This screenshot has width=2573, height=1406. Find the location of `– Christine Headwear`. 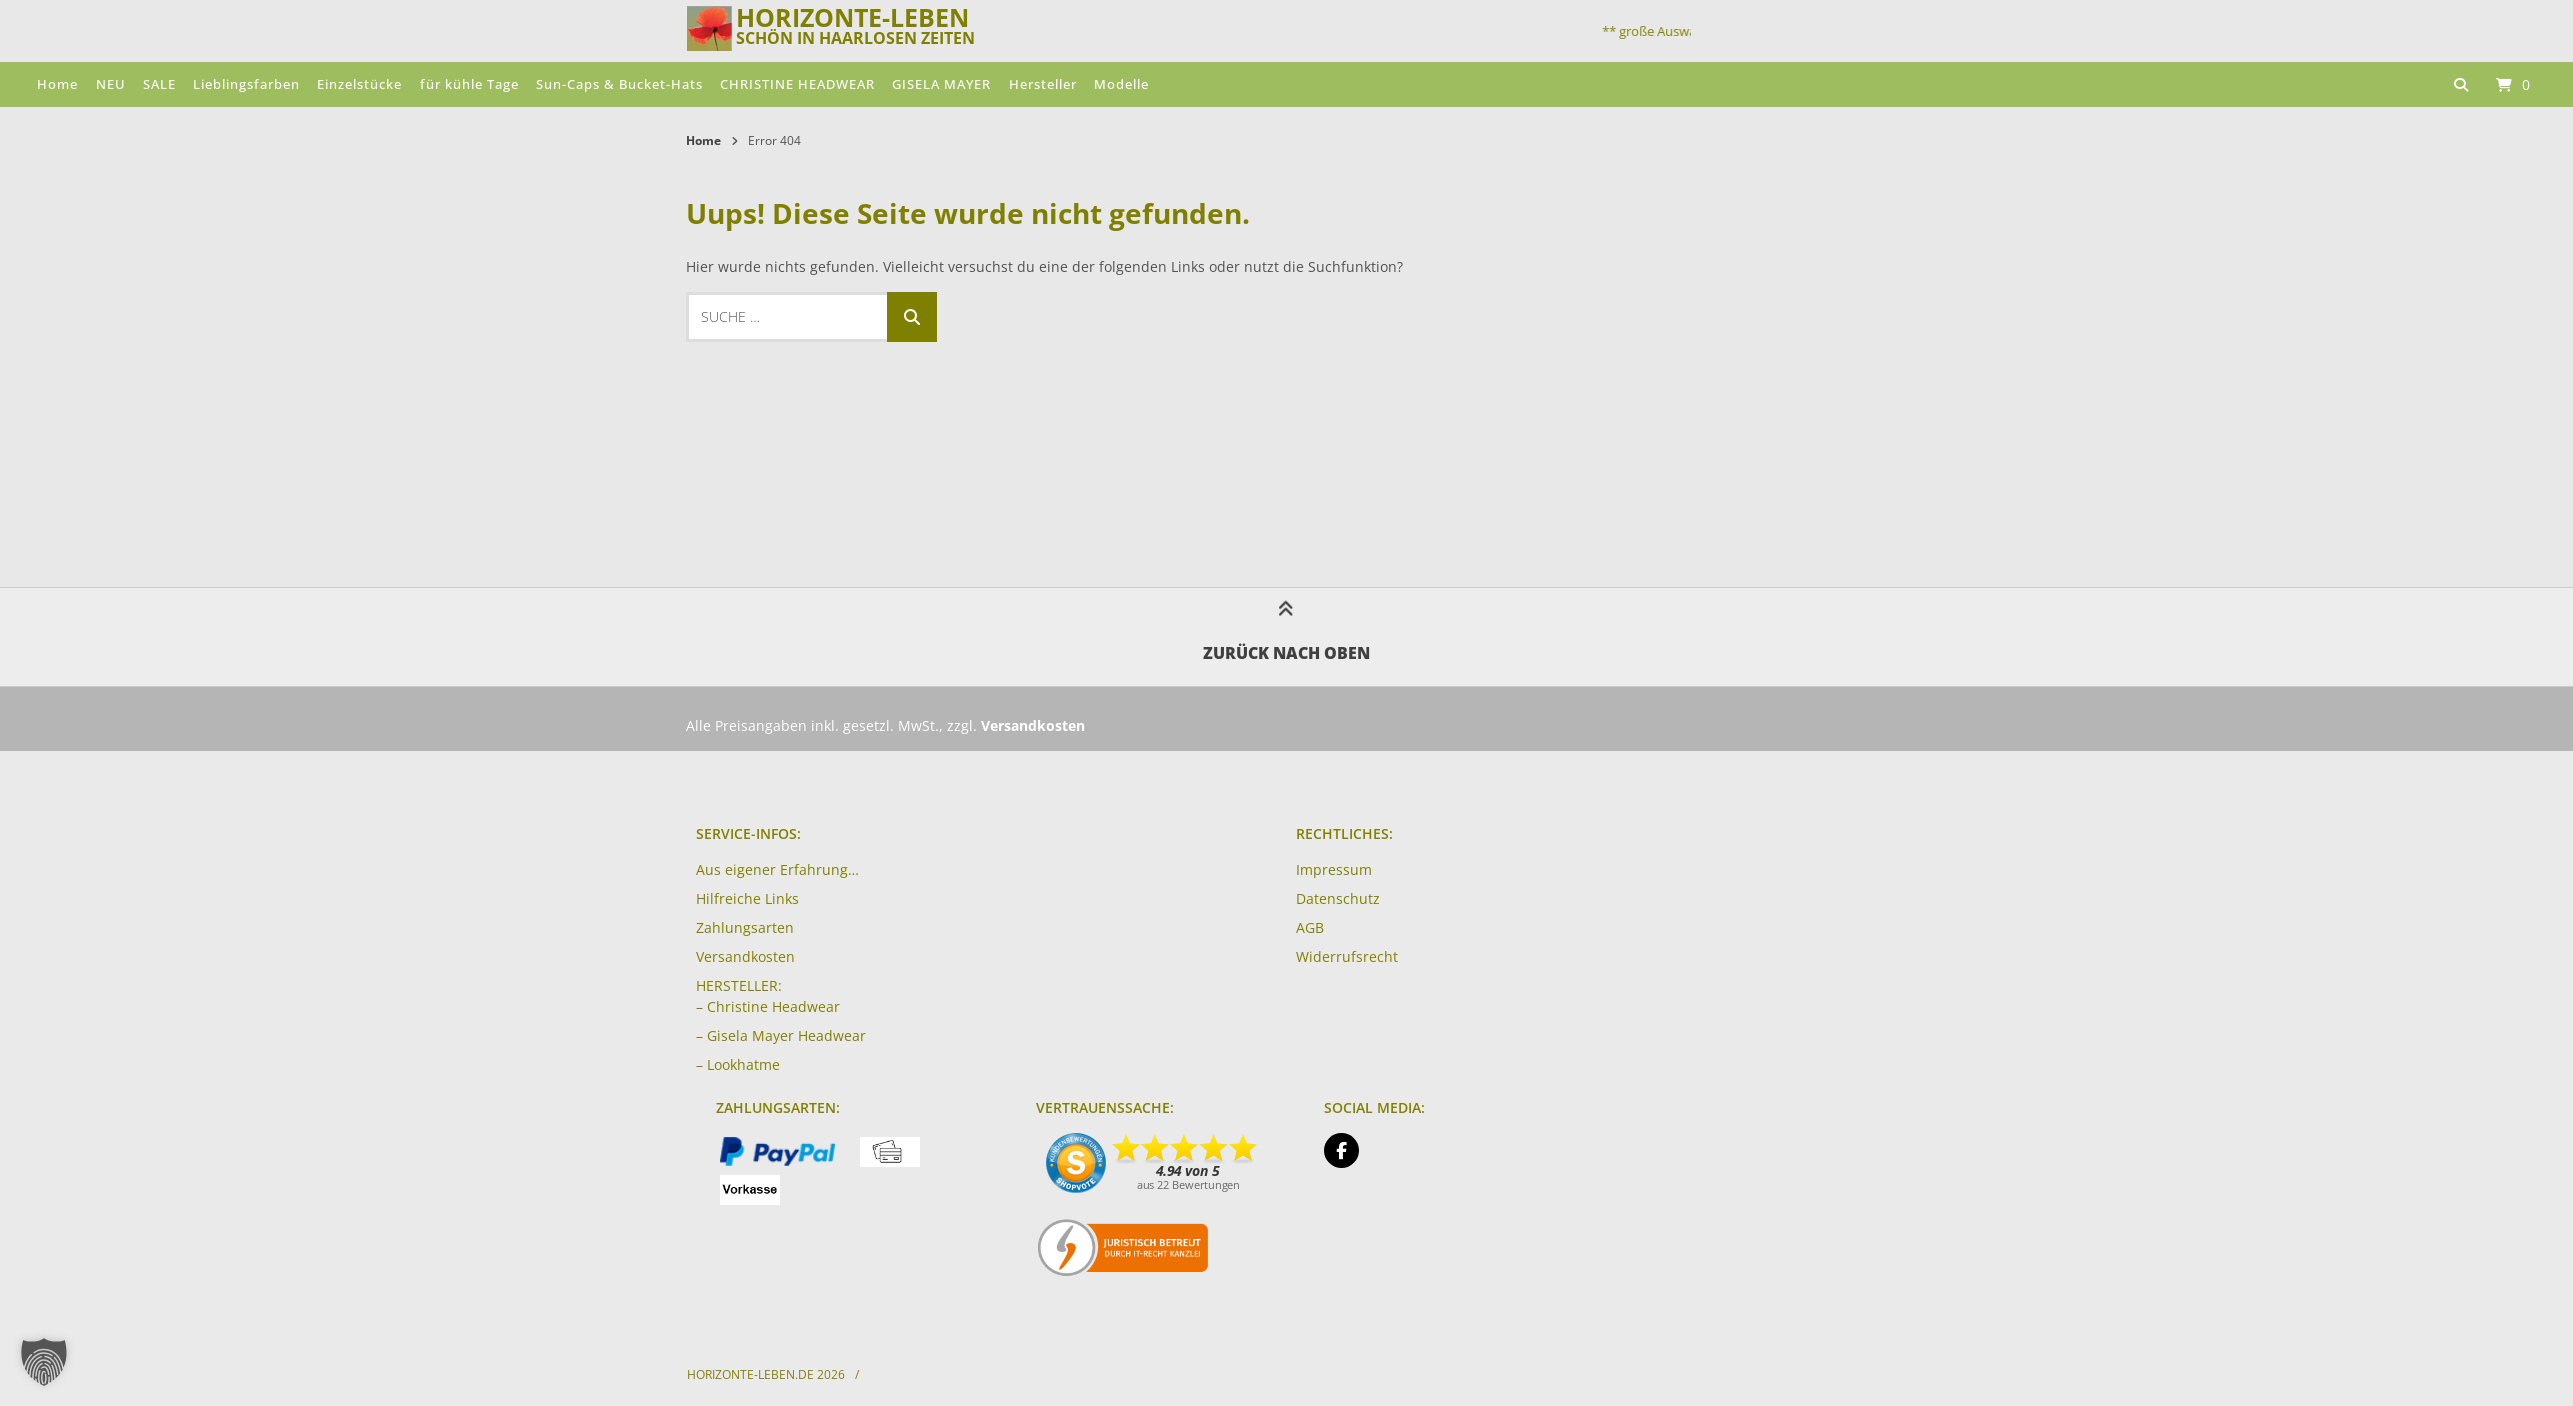

– Christine Headwear is located at coordinates (768, 1006).